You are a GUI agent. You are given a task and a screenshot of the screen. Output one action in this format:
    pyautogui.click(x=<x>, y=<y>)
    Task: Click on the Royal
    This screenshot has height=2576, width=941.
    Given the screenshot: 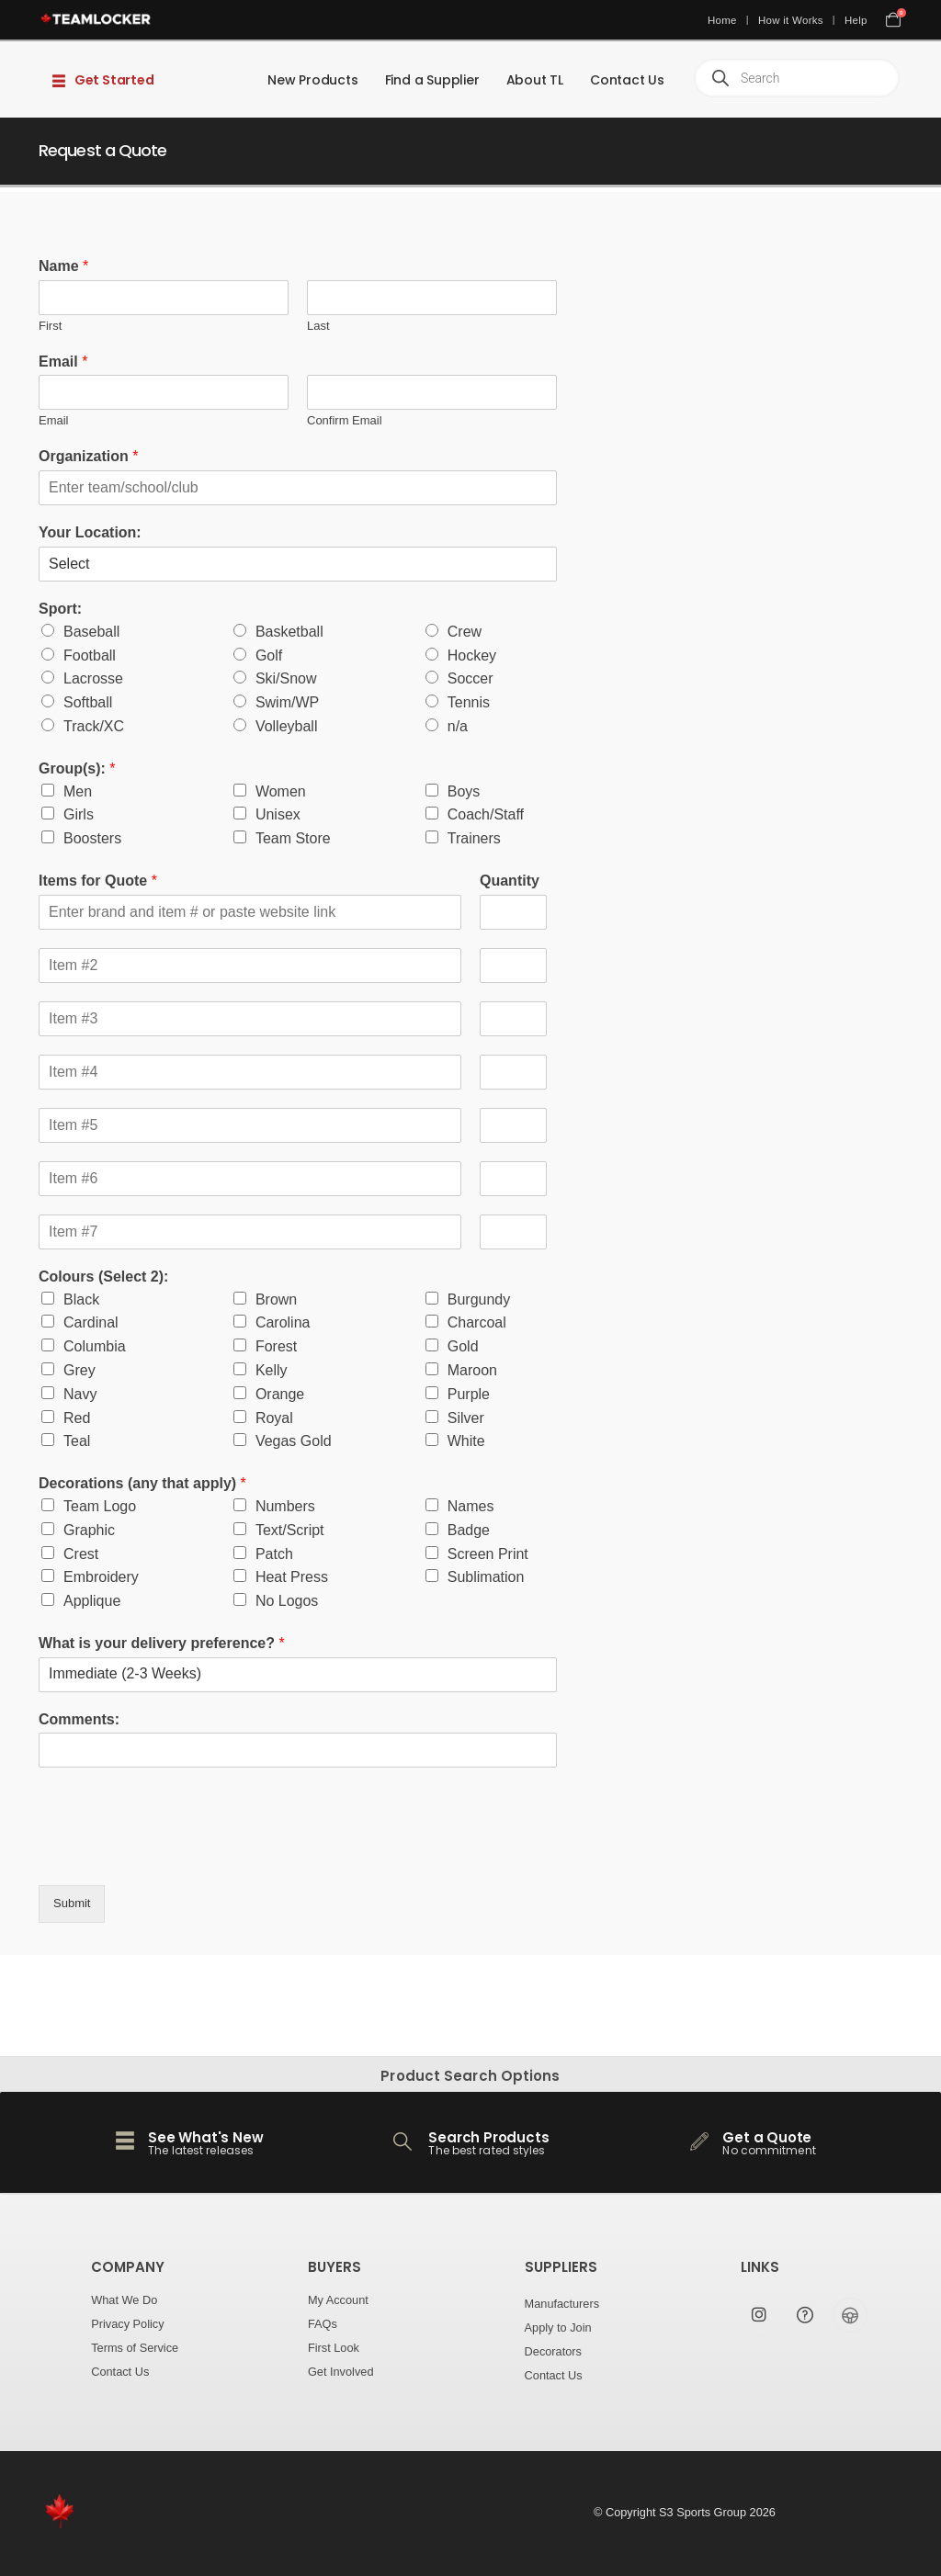 What is the action you would take?
    pyautogui.click(x=274, y=1418)
    